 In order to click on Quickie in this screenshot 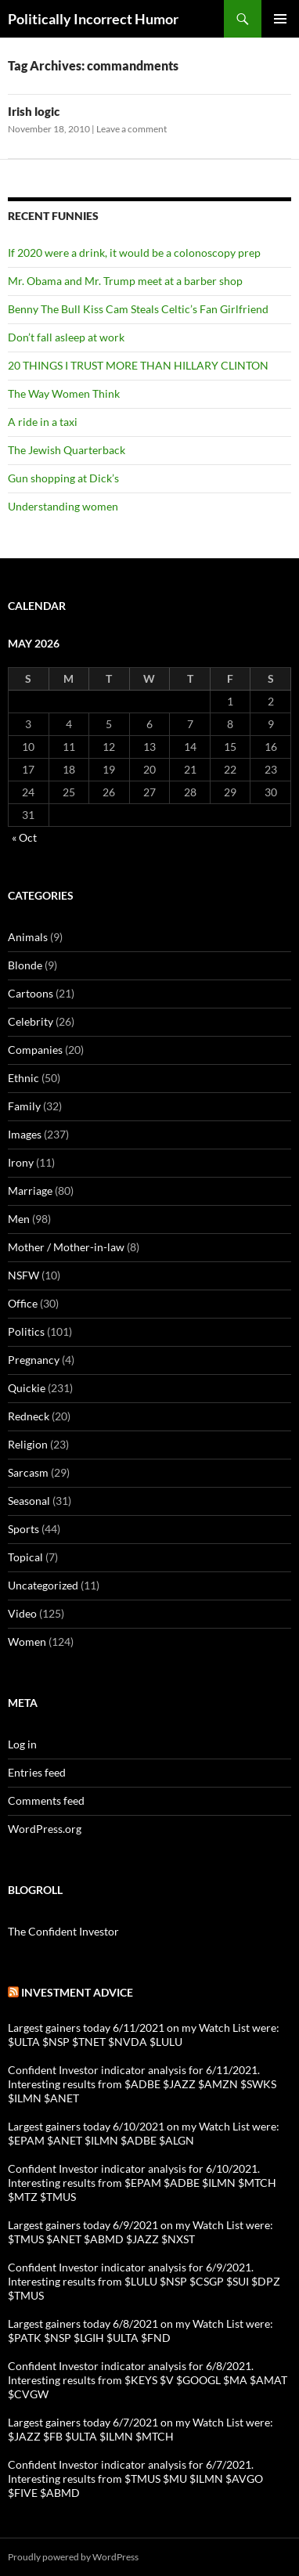, I will do `click(26, 1387)`.